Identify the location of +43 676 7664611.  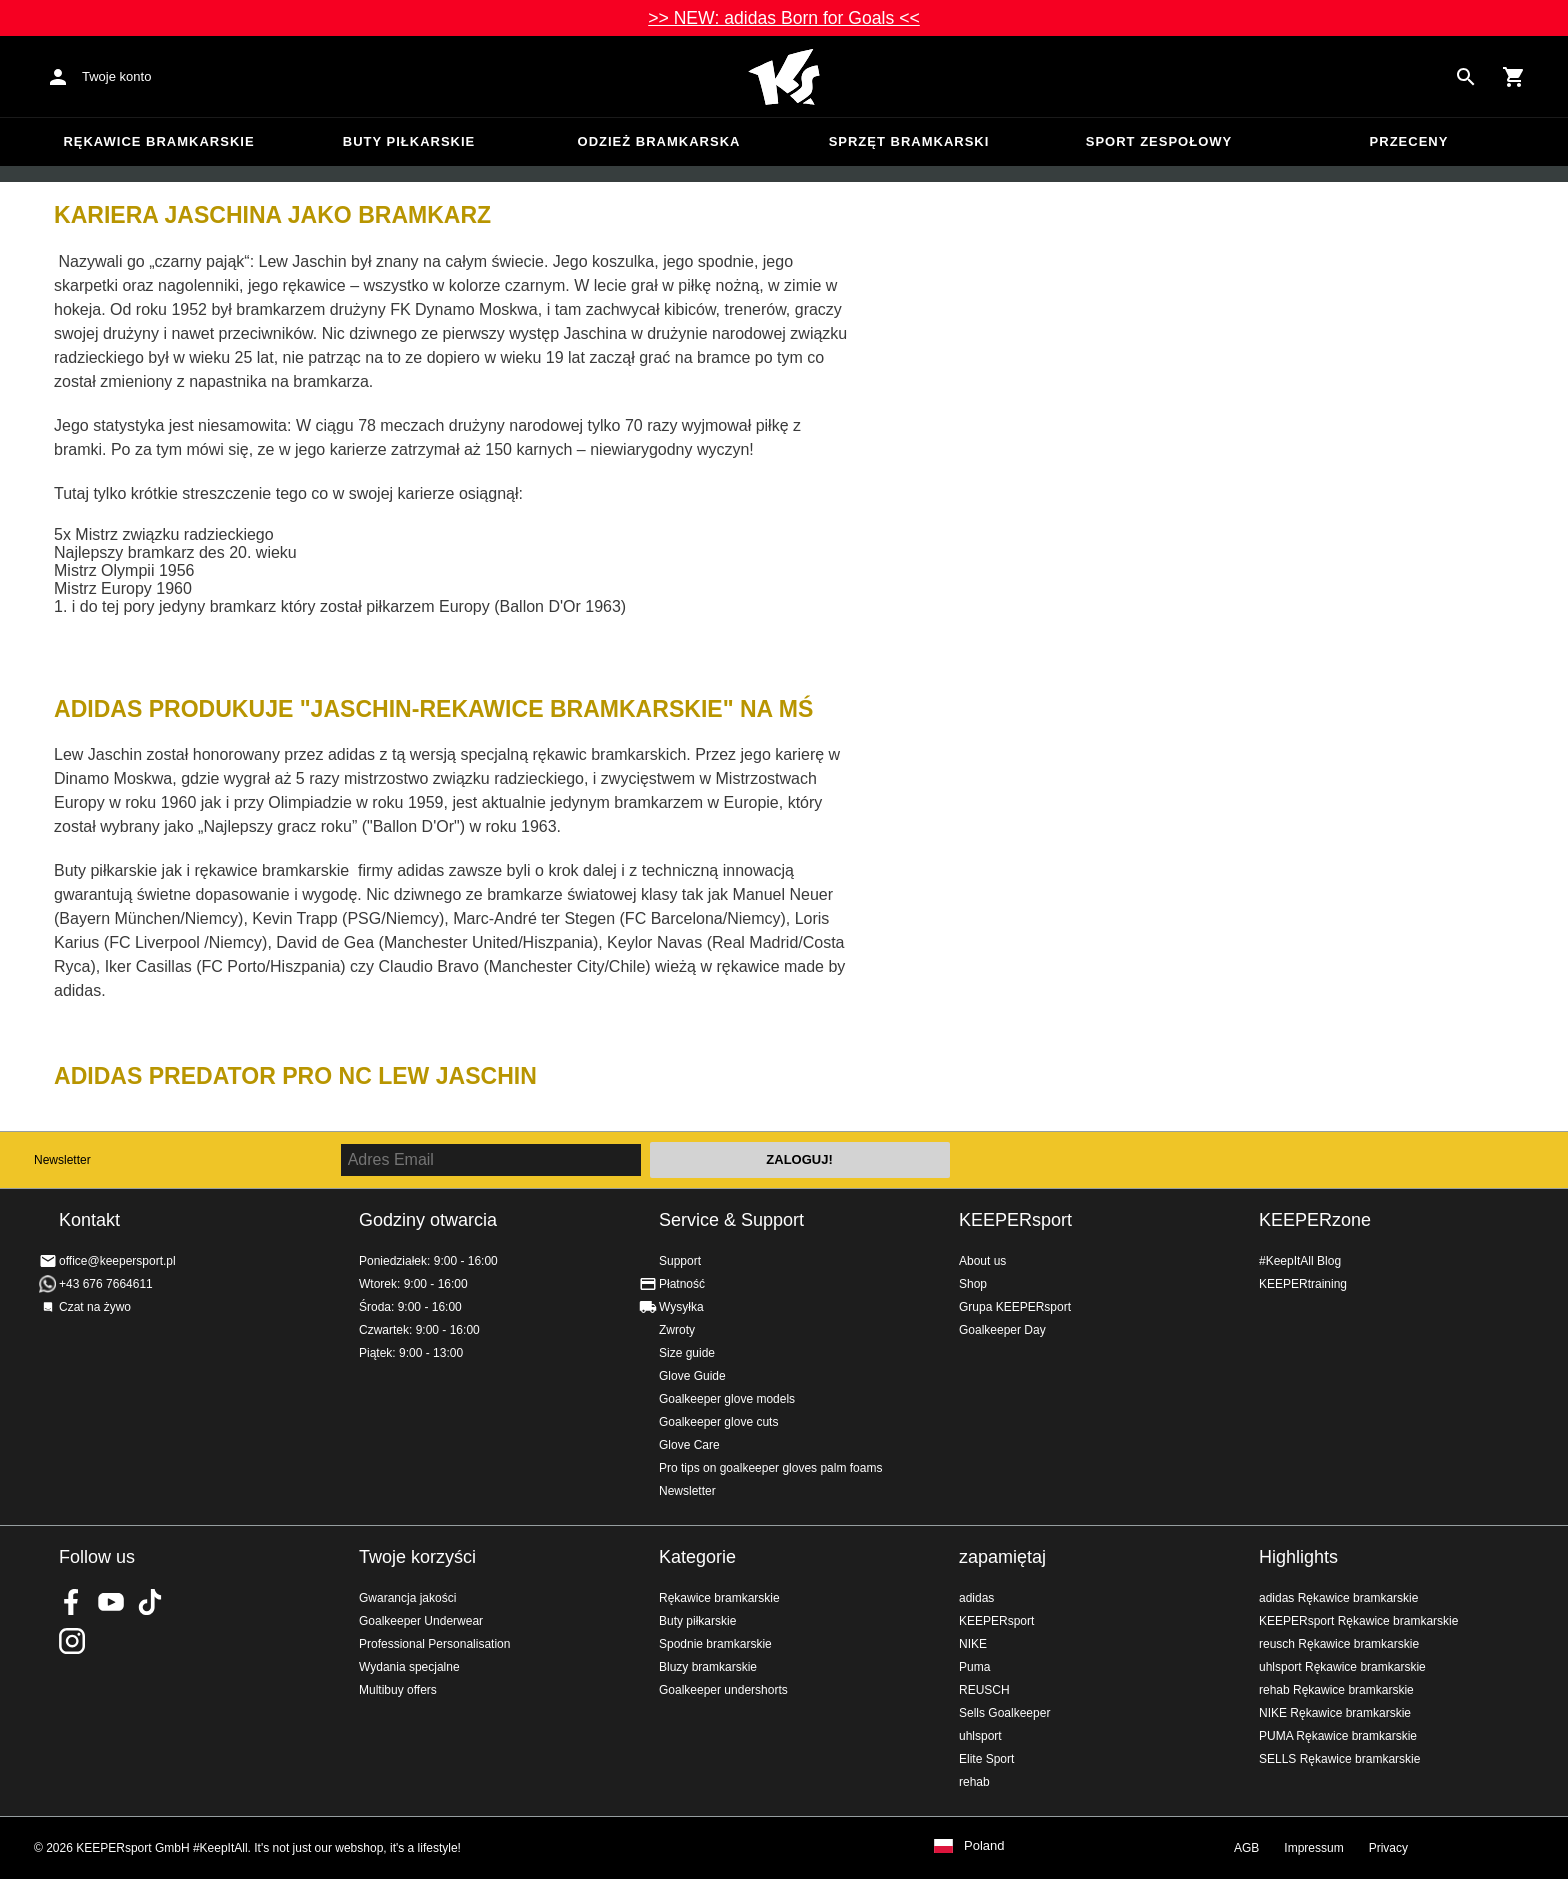
(106, 1284).